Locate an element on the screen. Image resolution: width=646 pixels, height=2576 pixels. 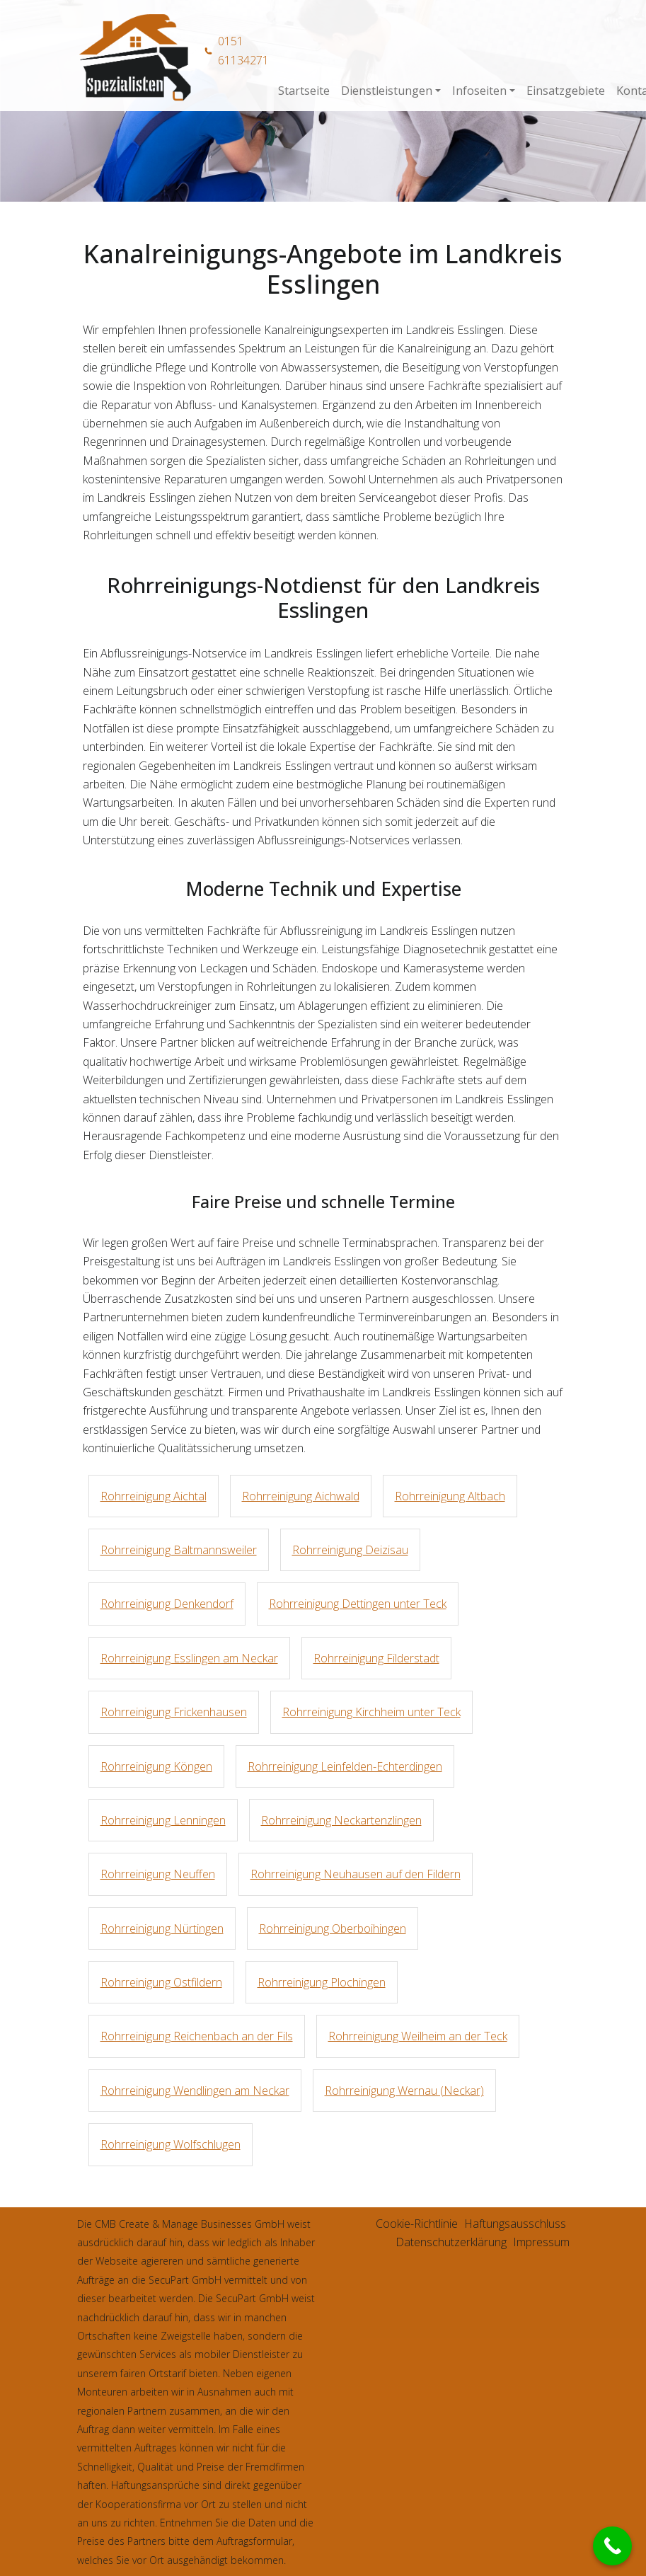
Dienstleistungen is located at coordinates (386, 90).